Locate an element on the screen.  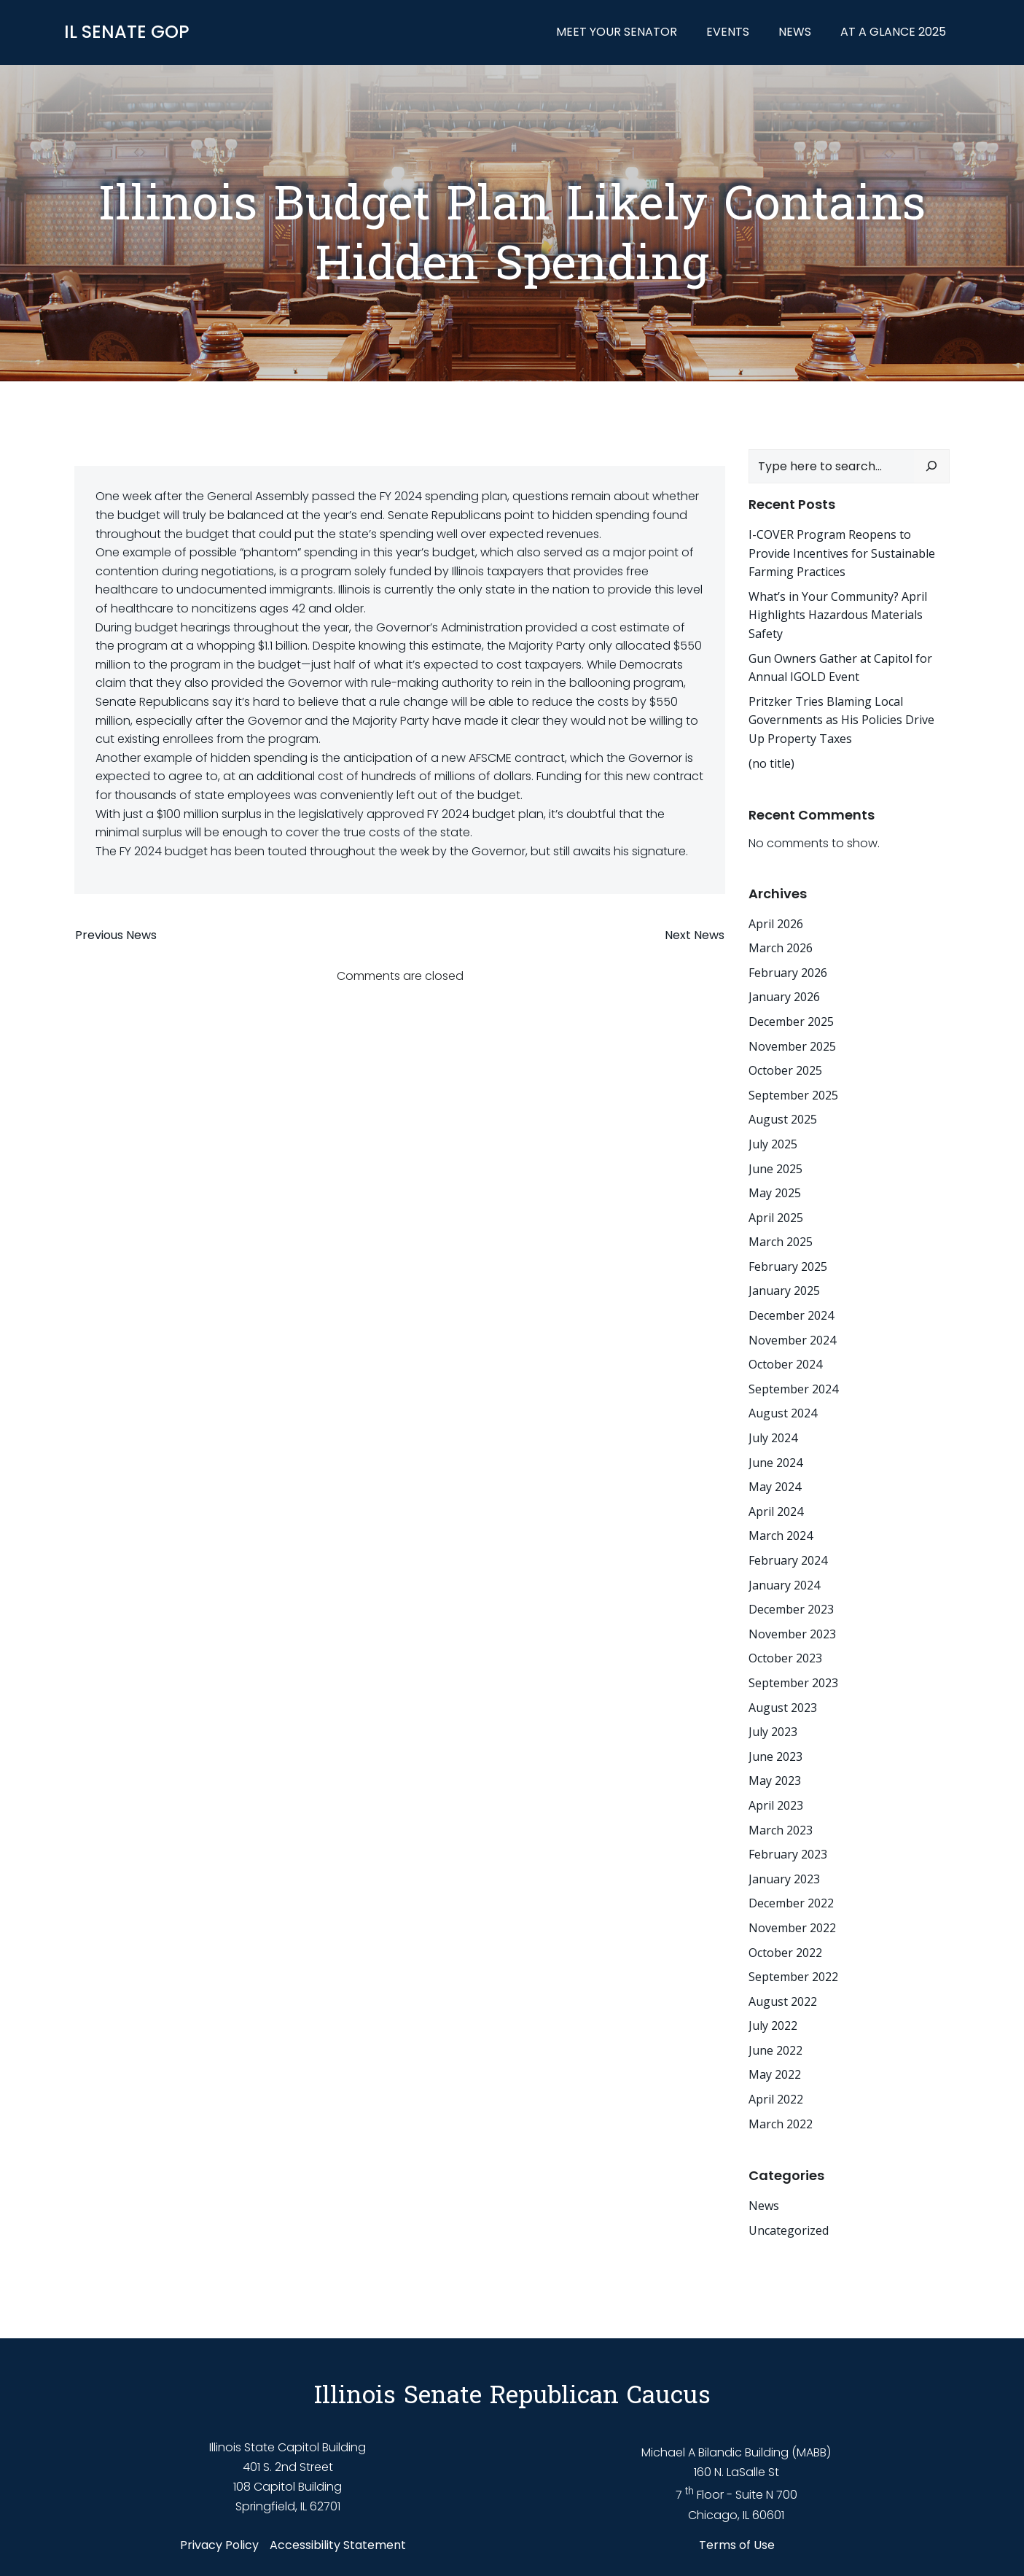
Pritzker Tries Blaming Local Governments as His Policies Drive Up Property Taxes is located at coordinates (841, 719).